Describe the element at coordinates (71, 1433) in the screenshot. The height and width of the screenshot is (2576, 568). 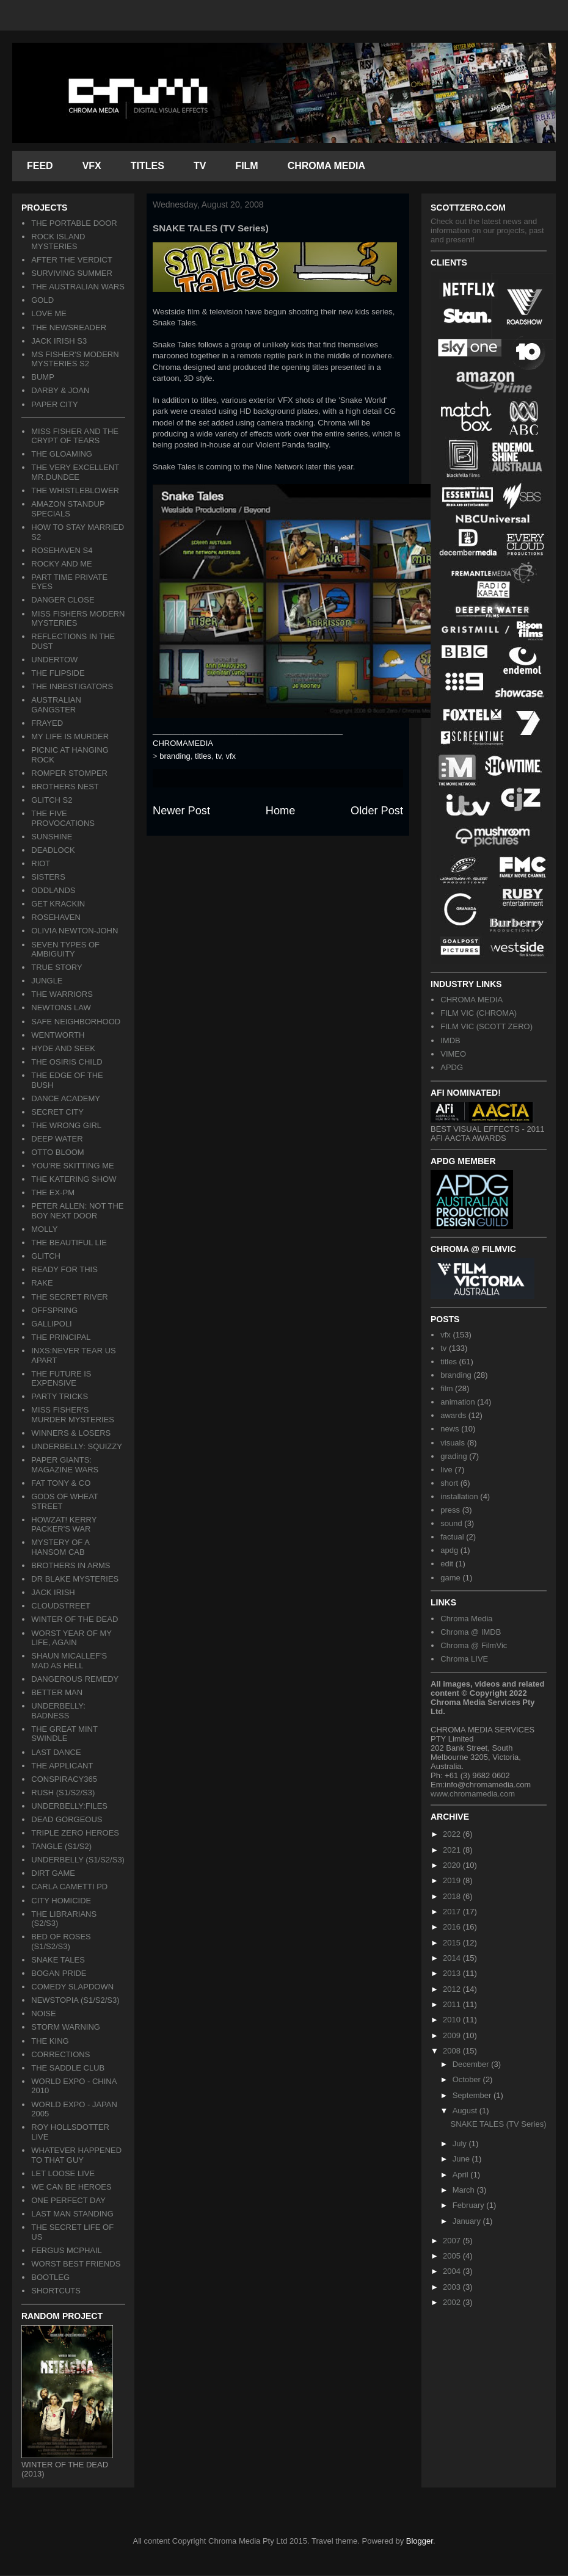
I see `WINNERS & LOSERS` at that location.